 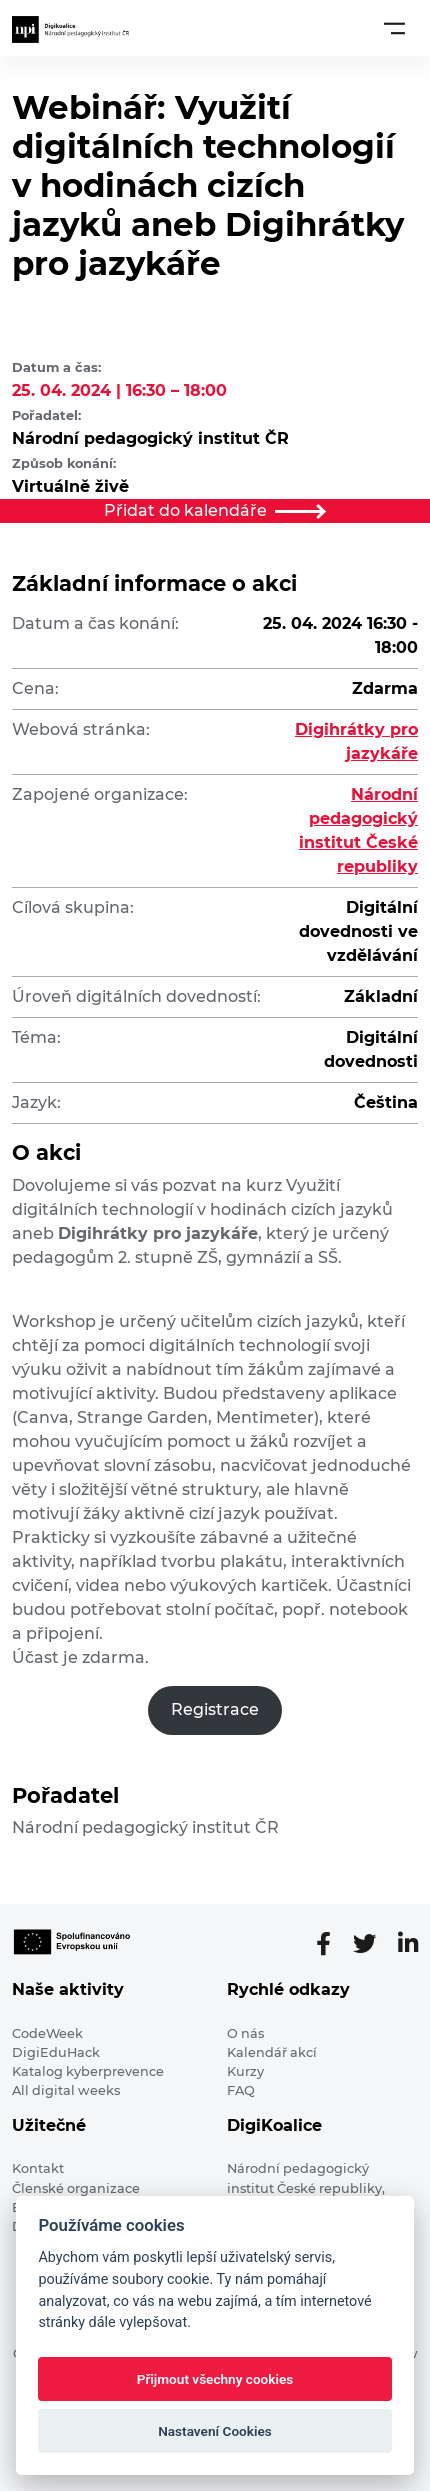 I want to click on Katalog kyberprevence, so click(x=88, y=2071).